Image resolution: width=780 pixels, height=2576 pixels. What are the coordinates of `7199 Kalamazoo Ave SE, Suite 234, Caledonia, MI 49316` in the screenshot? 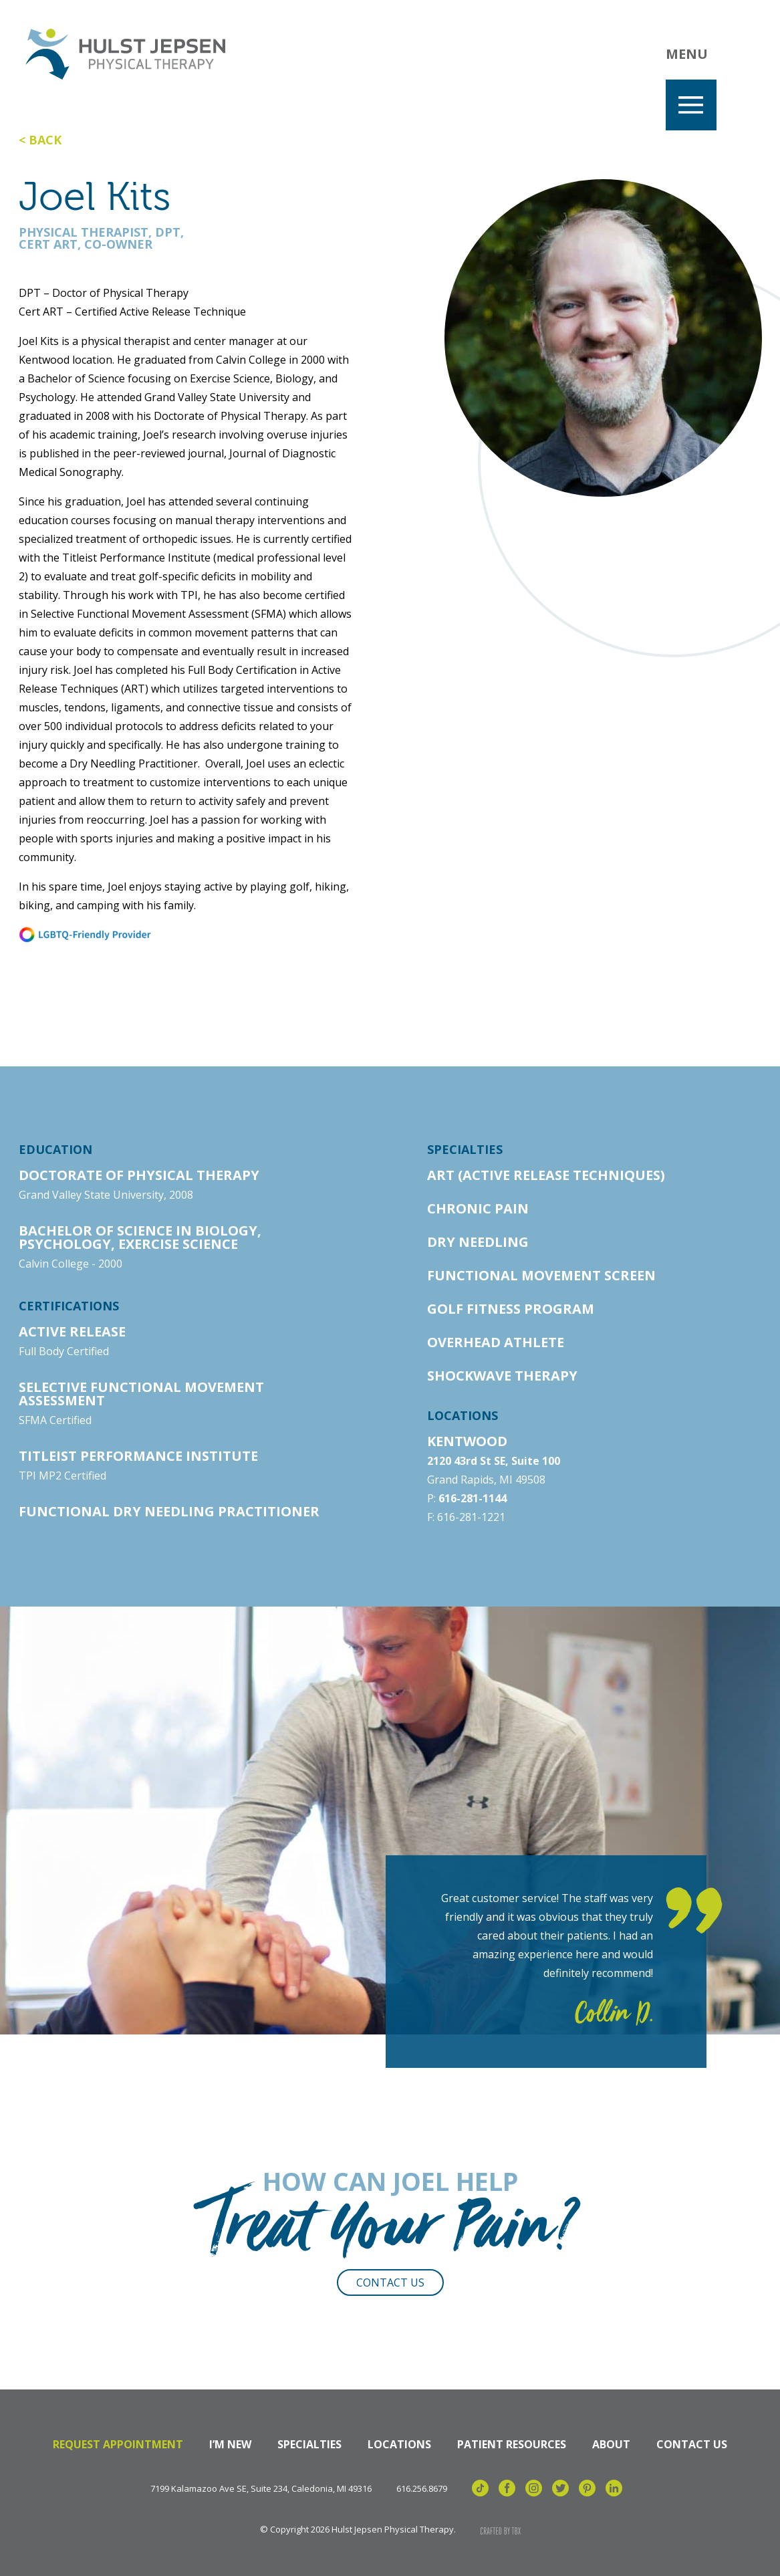 It's located at (261, 2488).